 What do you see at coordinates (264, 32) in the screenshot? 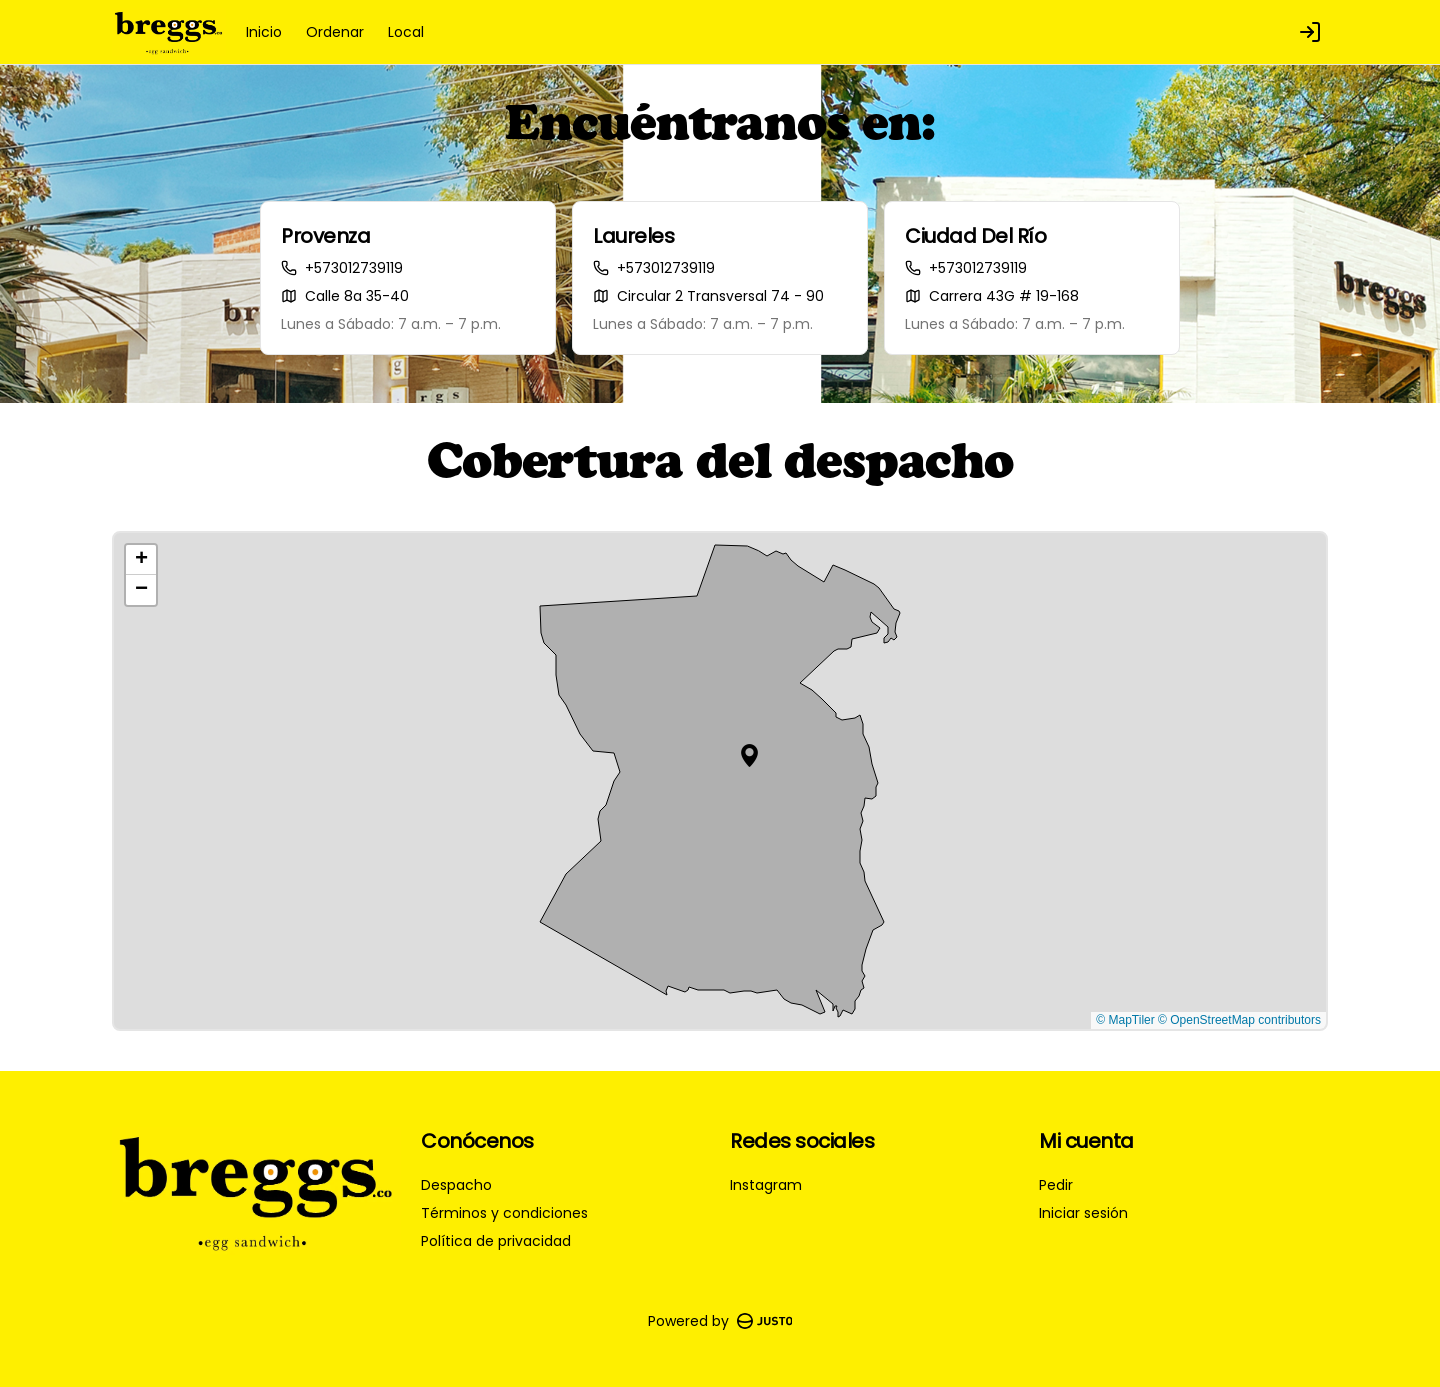
I see `Inicio` at bounding box center [264, 32].